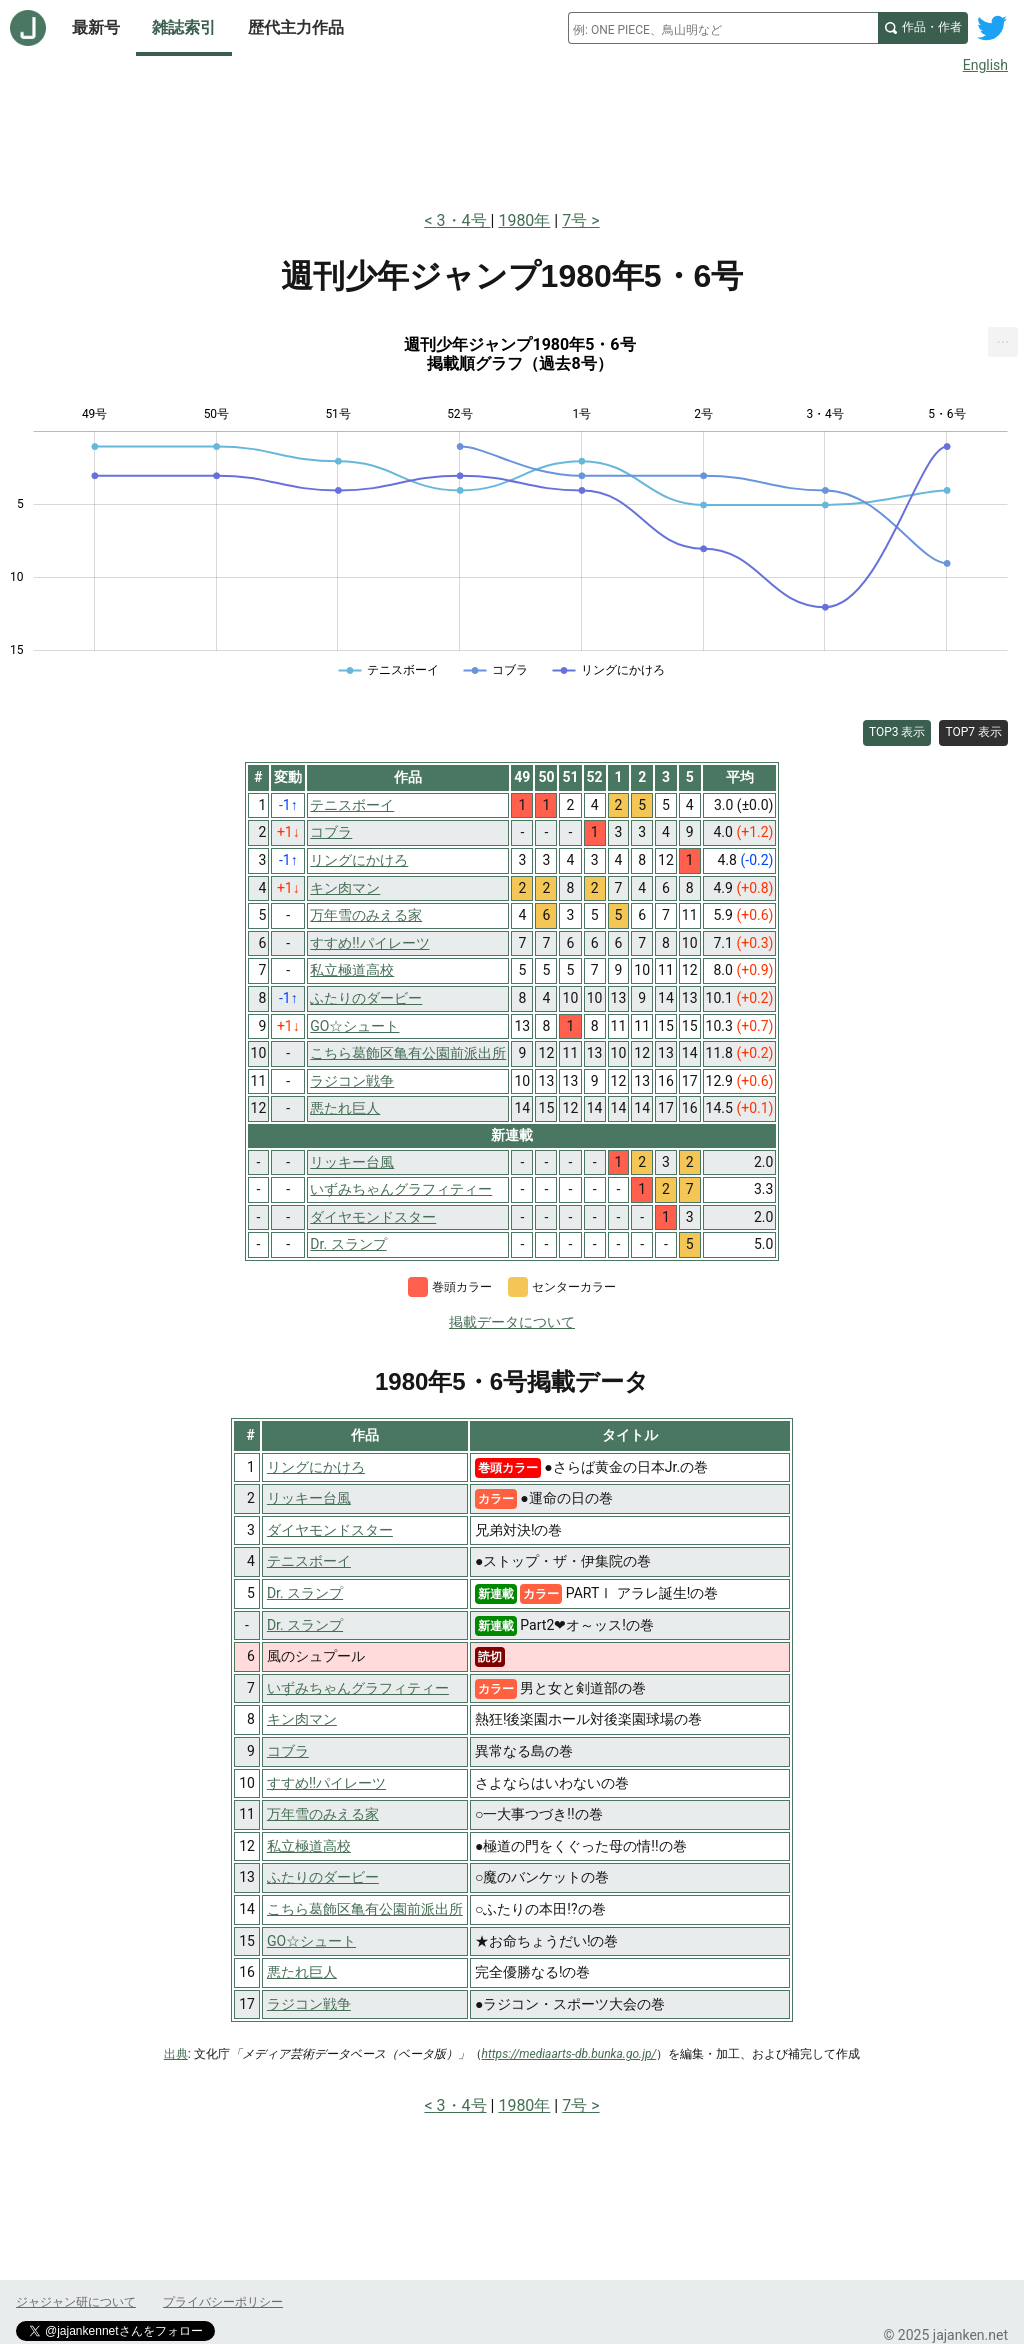  Describe the element at coordinates (76, 2302) in the screenshot. I see `ジャジャン研について` at that location.